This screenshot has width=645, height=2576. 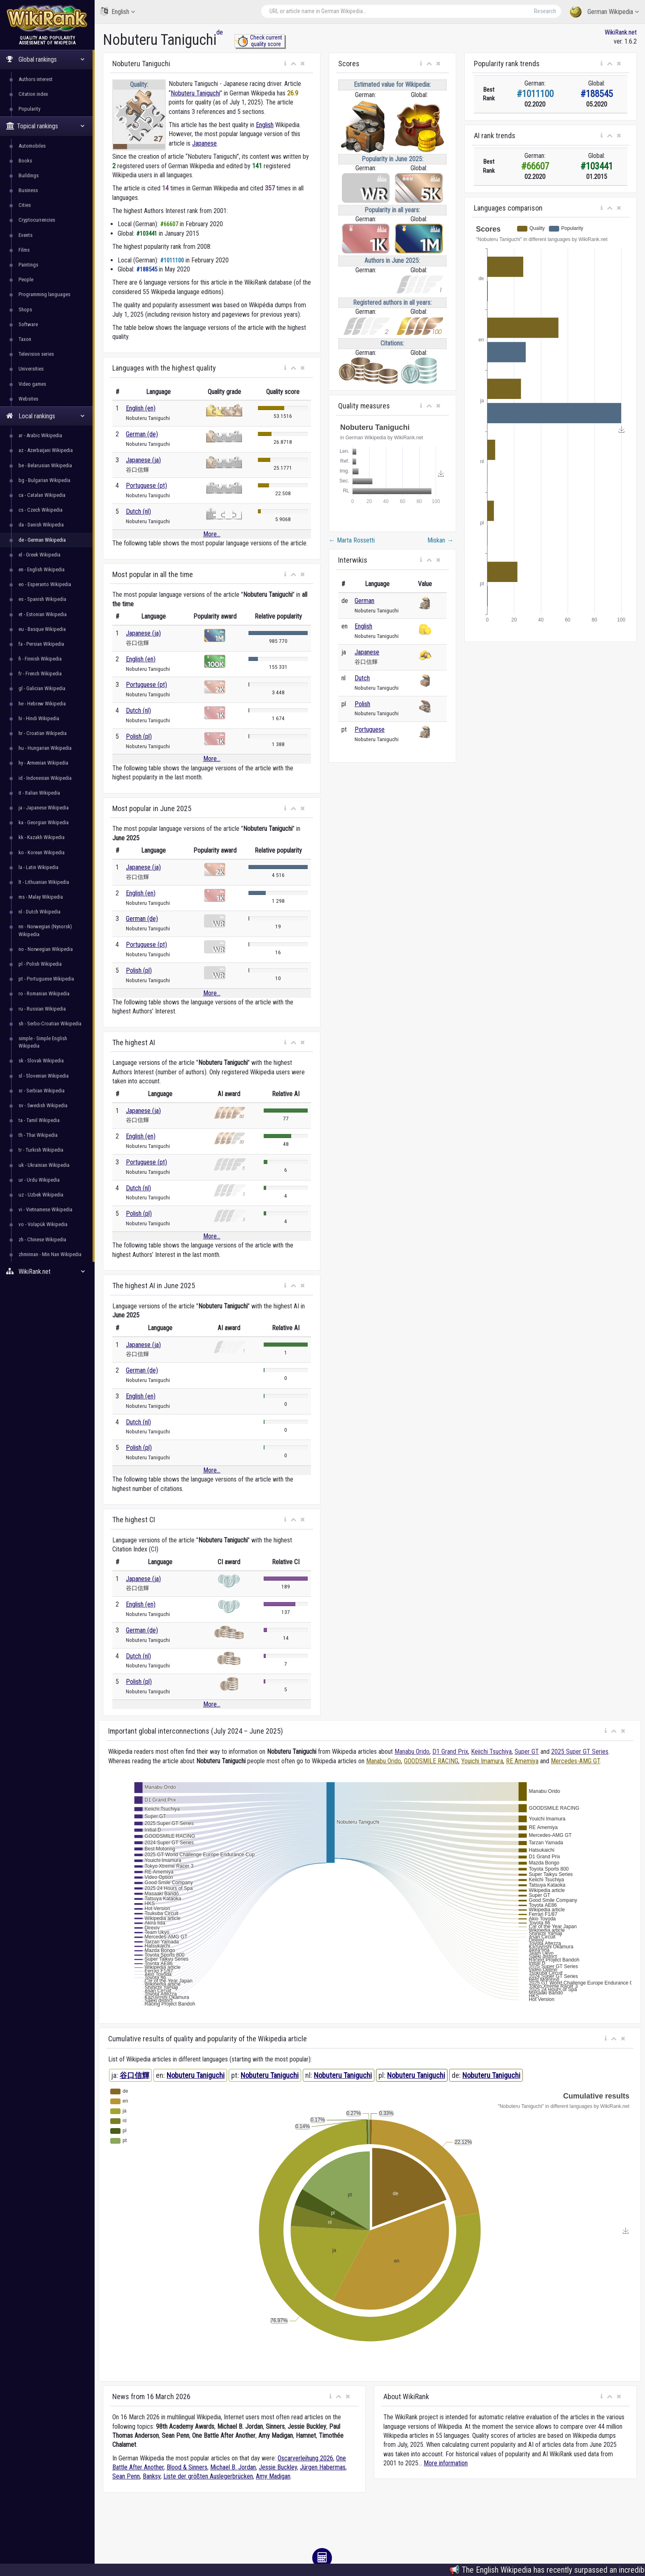 What do you see at coordinates (42, 540) in the screenshot?
I see `de - German Wikipedia` at bounding box center [42, 540].